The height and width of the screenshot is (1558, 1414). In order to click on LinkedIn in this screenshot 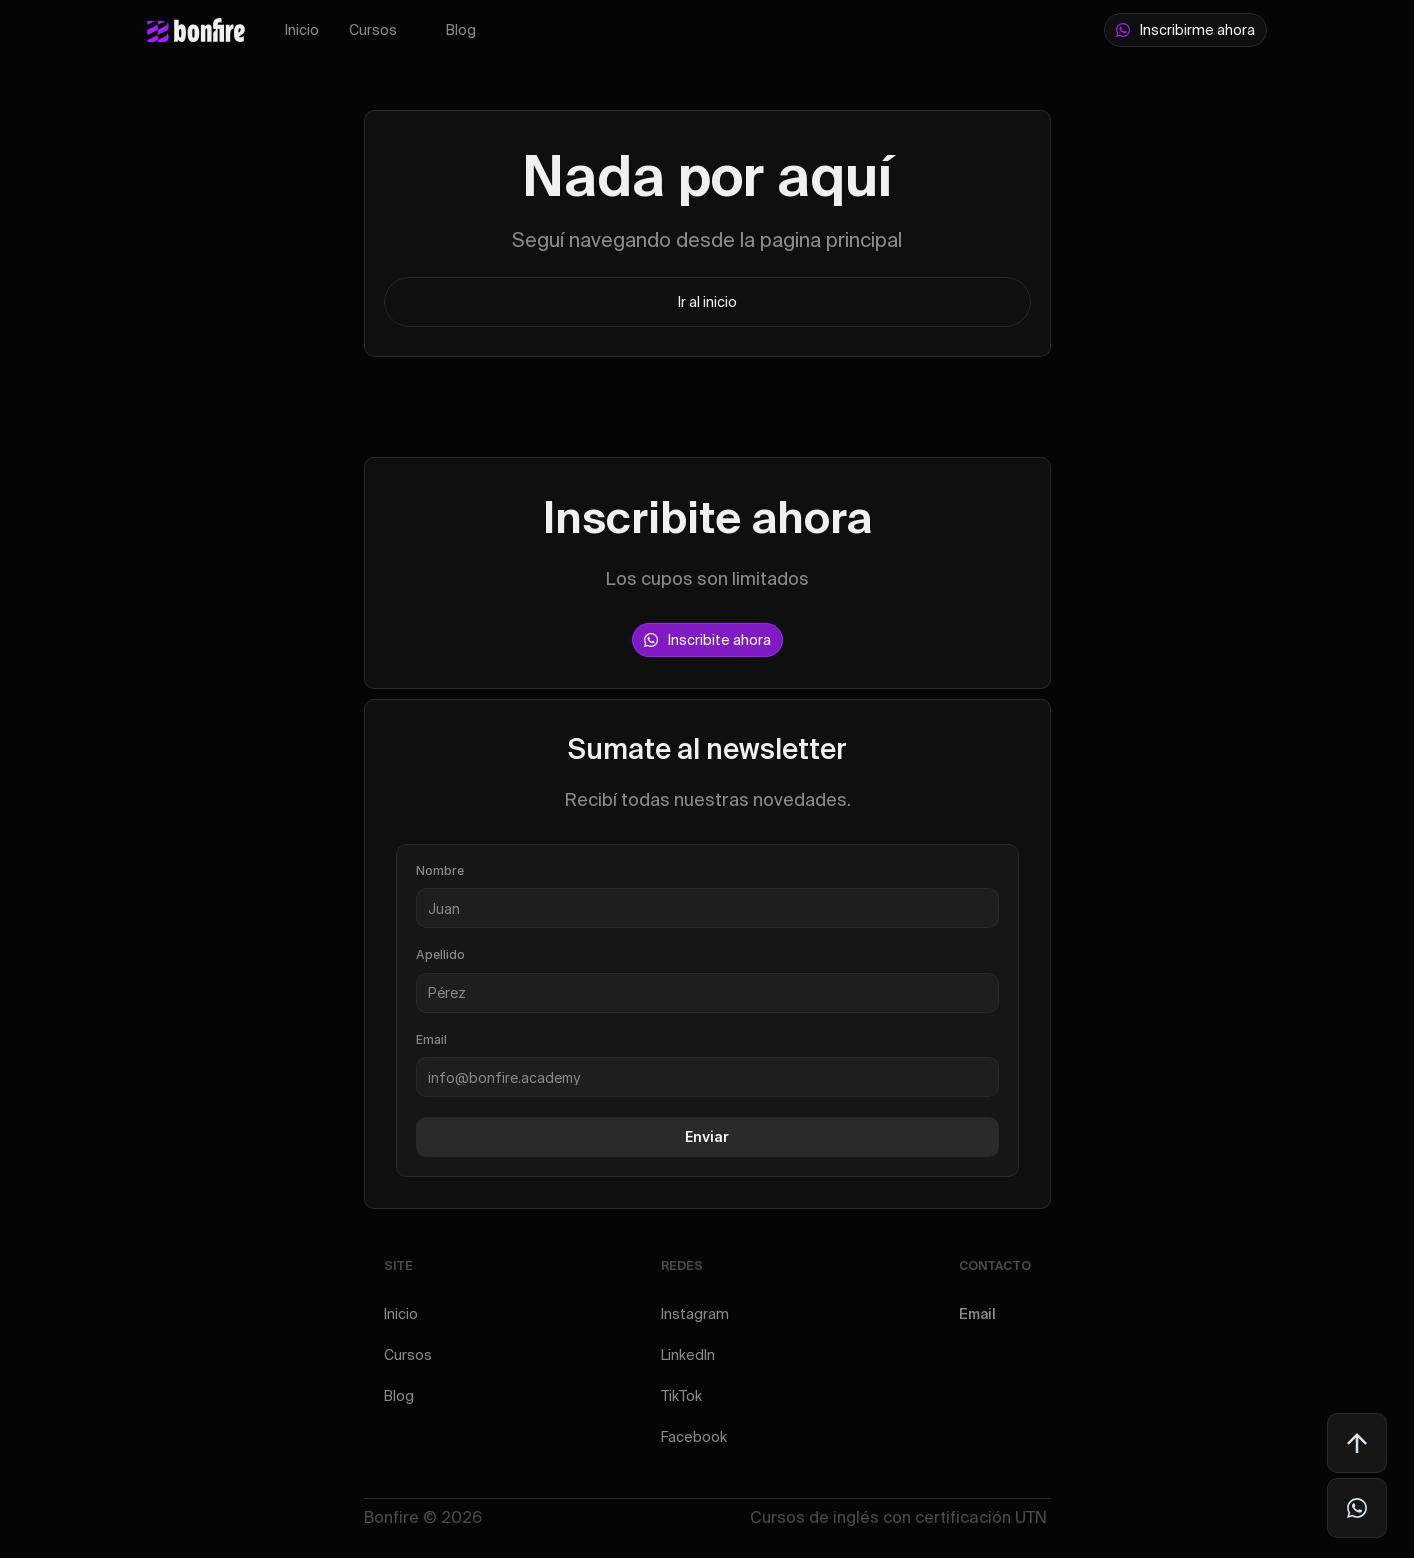, I will do `click(688, 1355)`.